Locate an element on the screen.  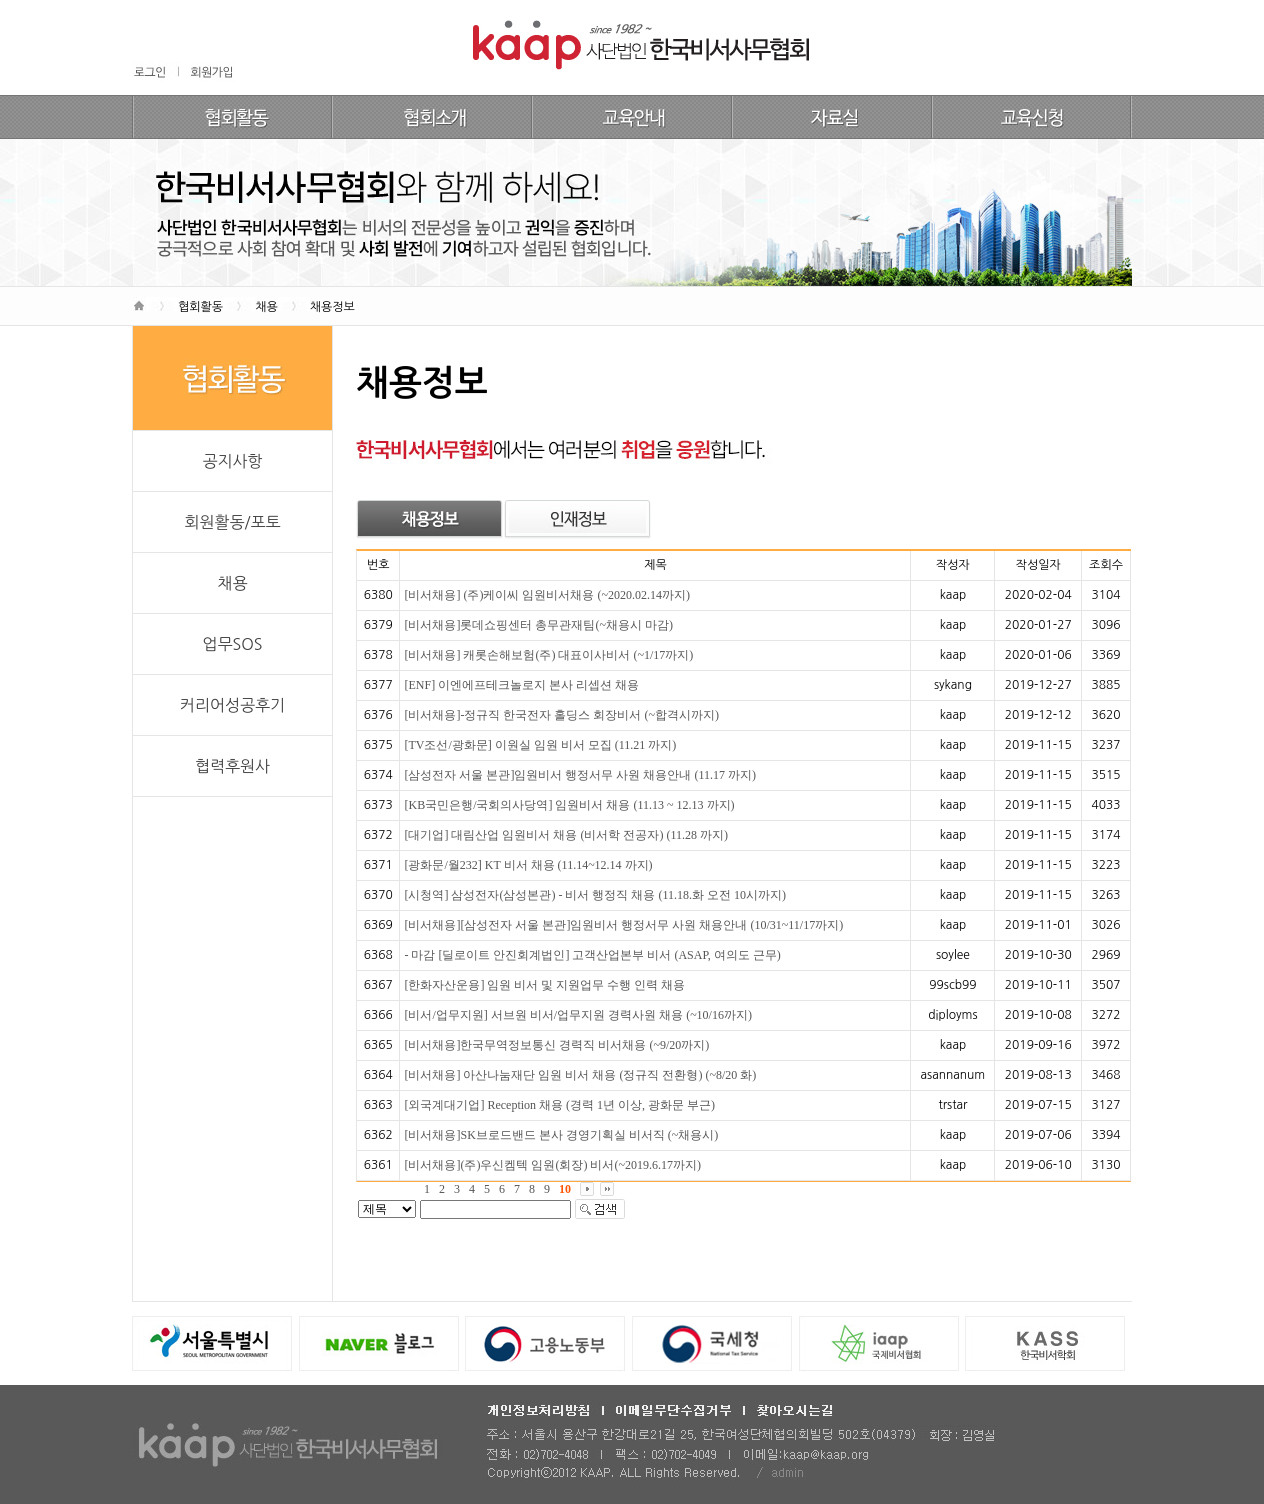
[비서채용](주)우신켐텍 임원(회장) 비서(~2019.6.17까지) is located at coordinates (552, 1165).